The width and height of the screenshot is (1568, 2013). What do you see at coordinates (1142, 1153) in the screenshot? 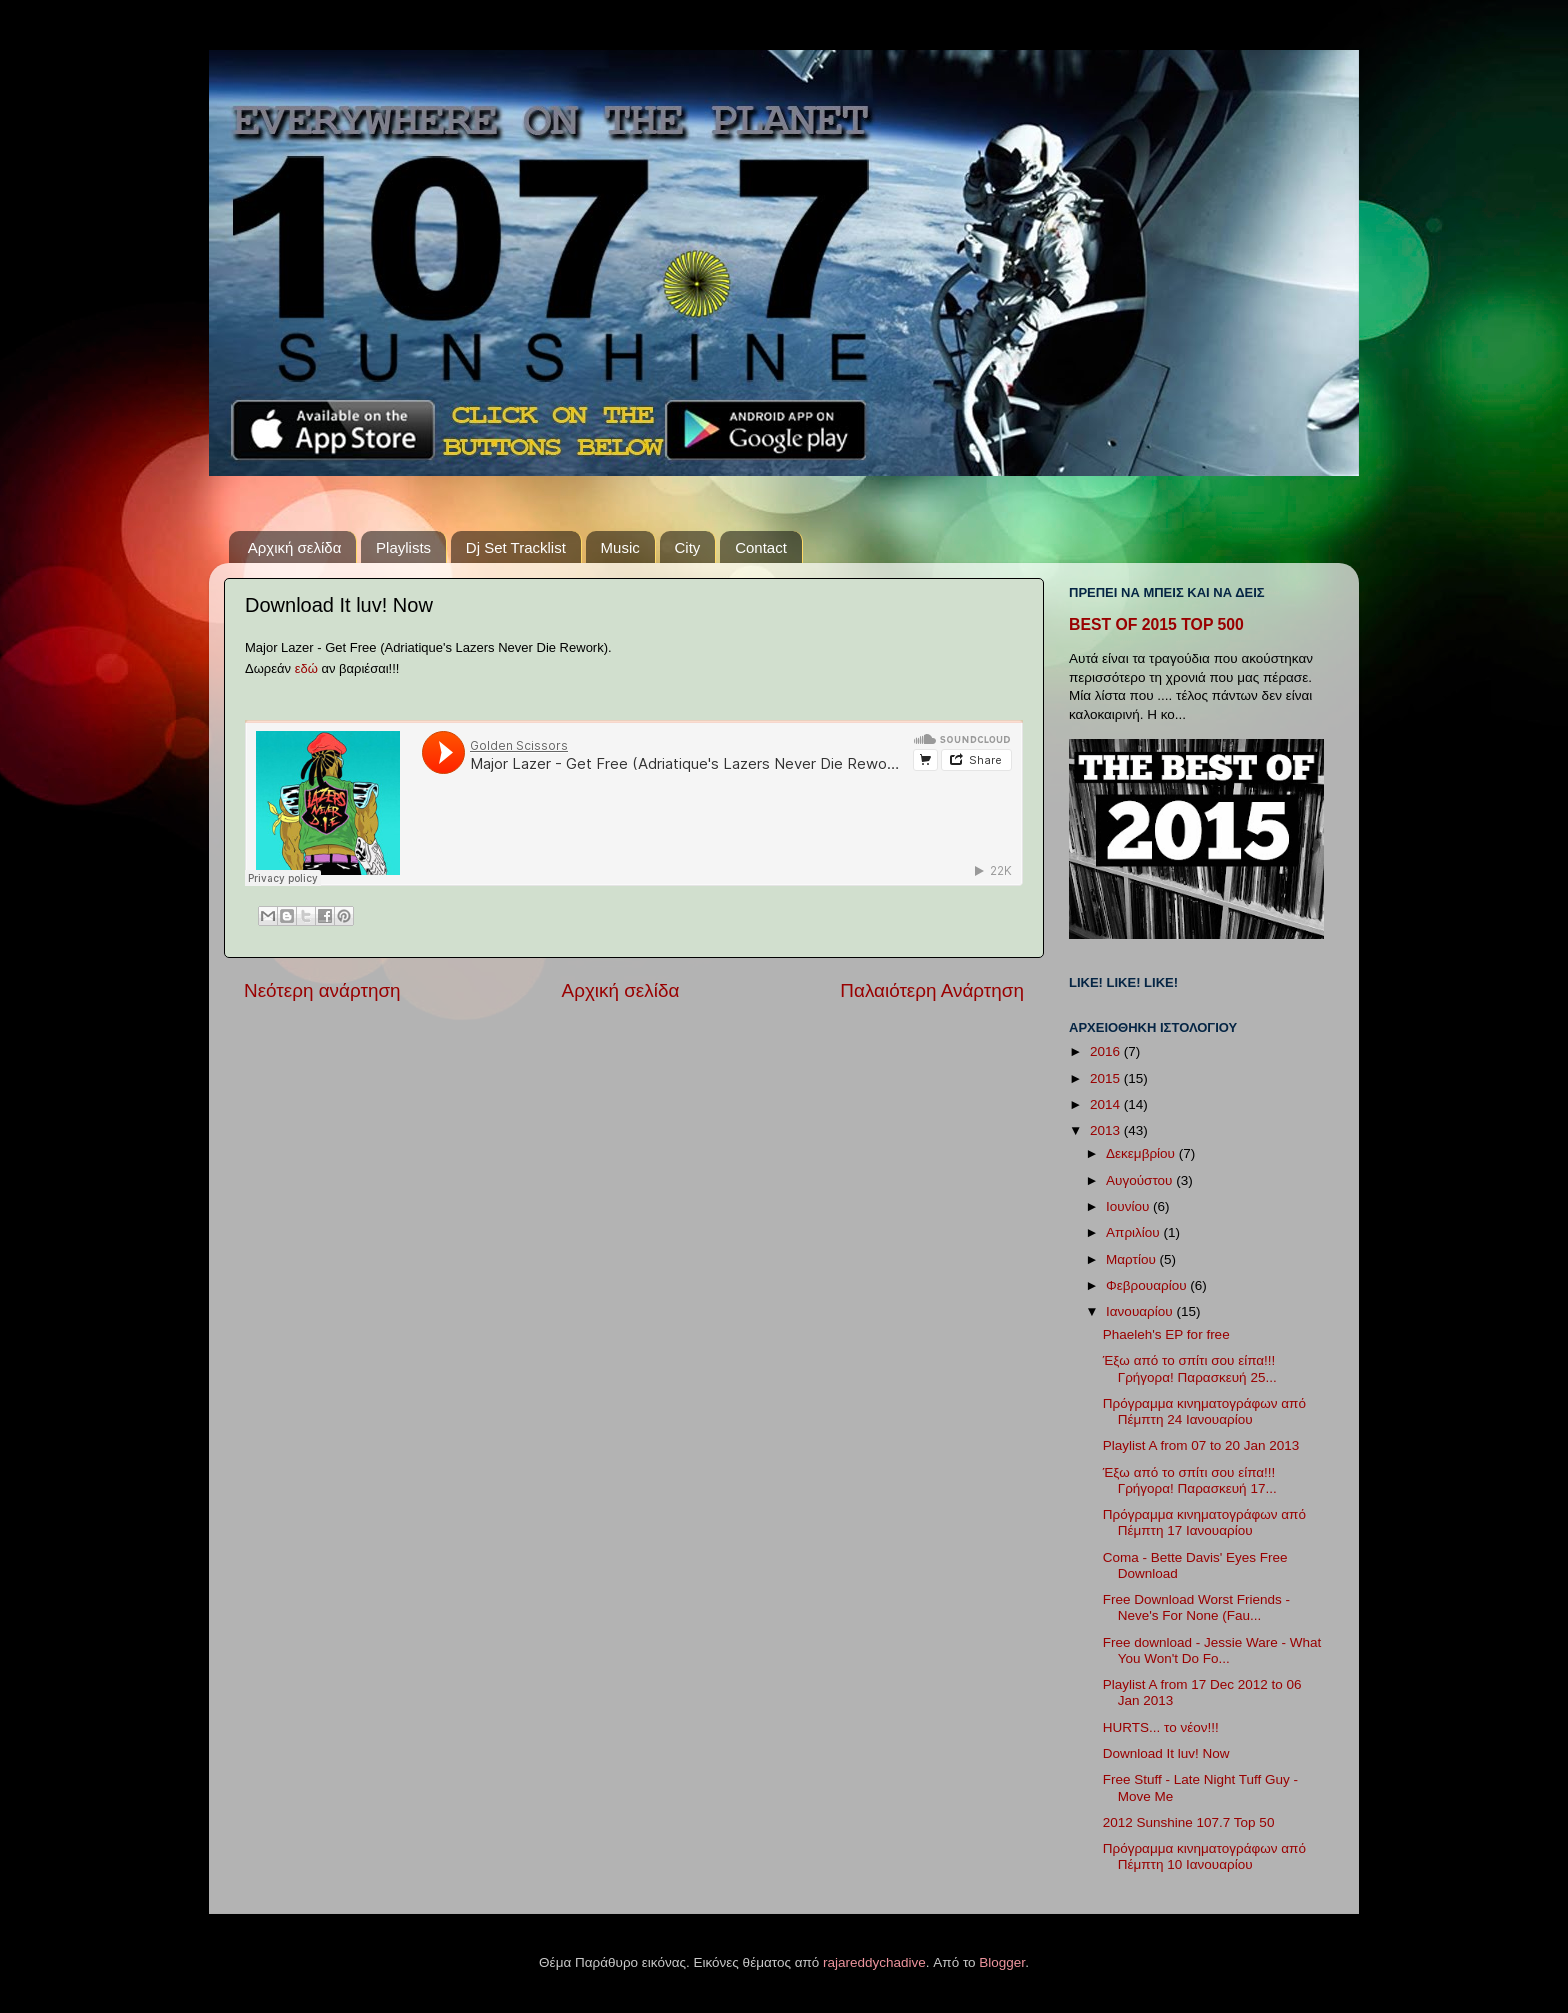
I see `Δεκεμβρίου` at bounding box center [1142, 1153].